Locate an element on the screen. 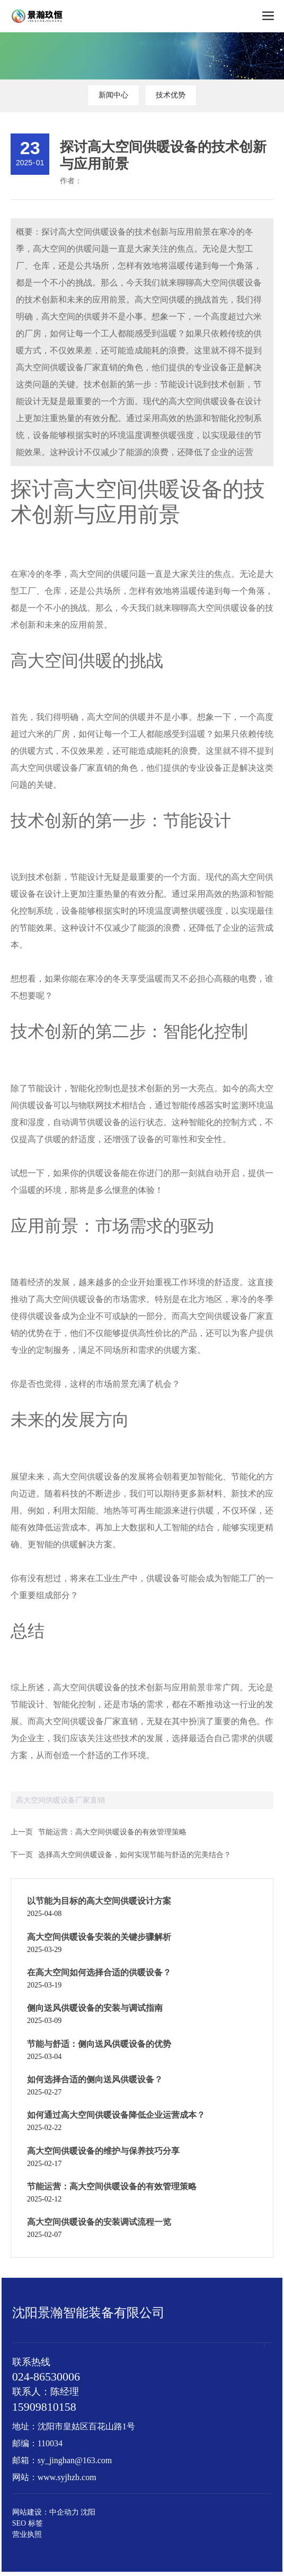 This screenshot has width=284, height=2576. 新闻中心 is located at coordinates (113, 95).